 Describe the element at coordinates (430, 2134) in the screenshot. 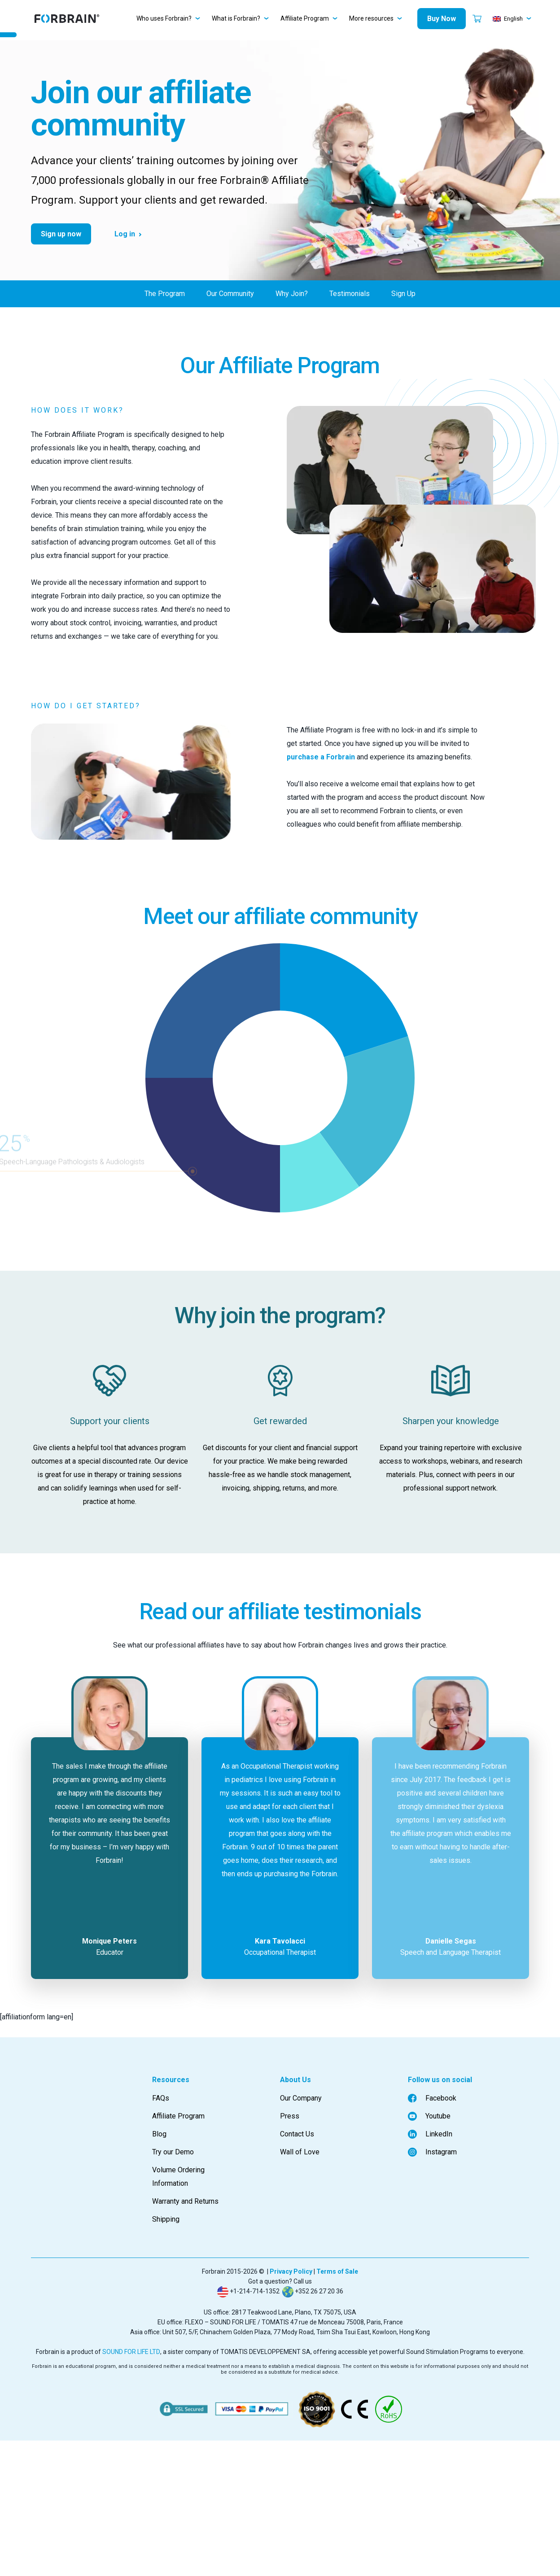

I see `LinkedIn` at that location.